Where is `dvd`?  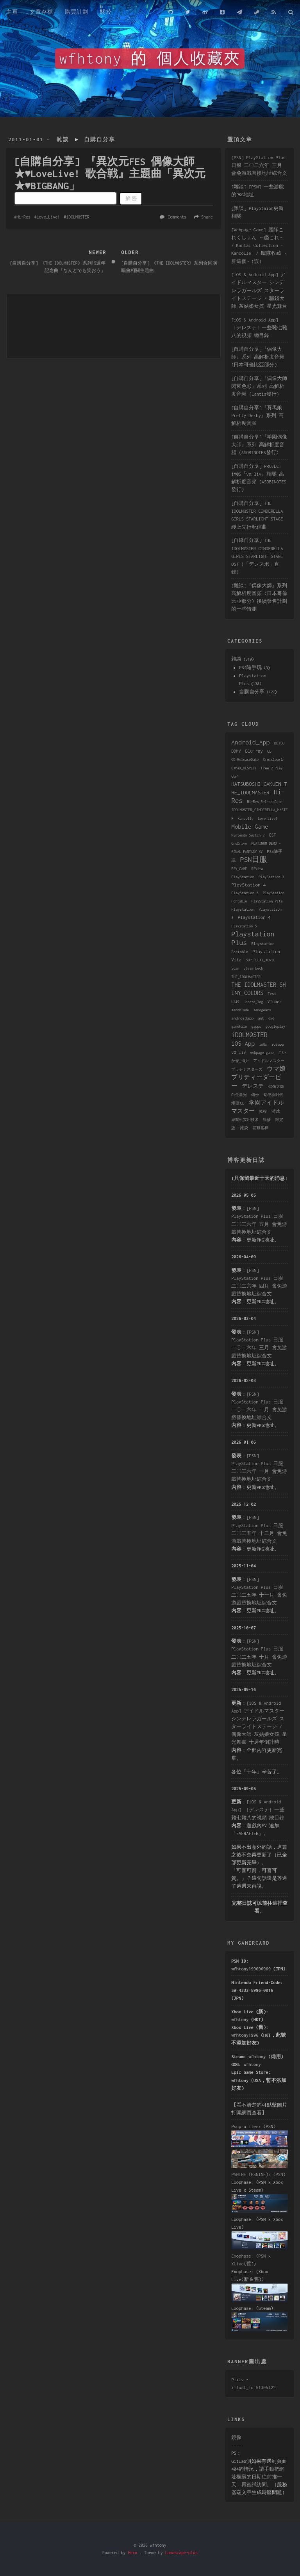
dvd is located at coordinates (271, 1018).